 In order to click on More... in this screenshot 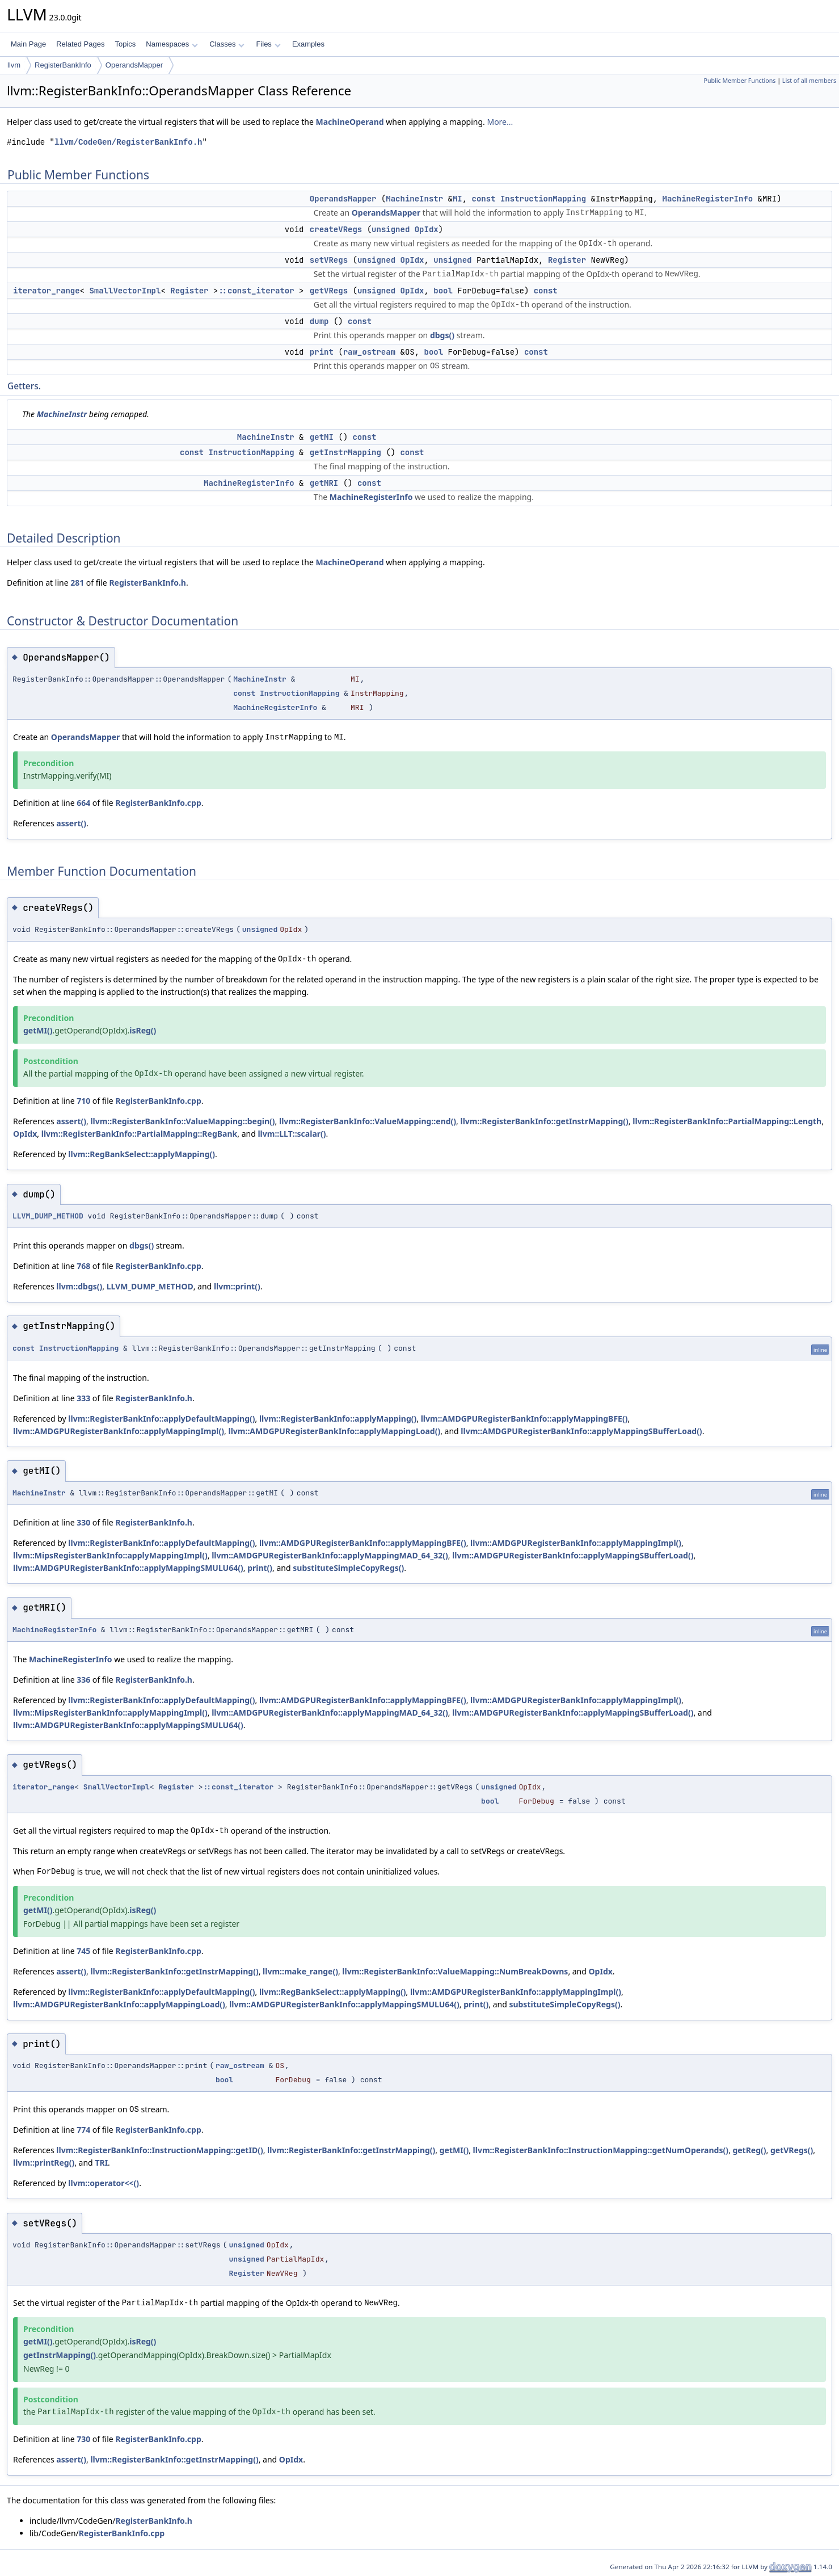, I will do `click(500, 121)`.